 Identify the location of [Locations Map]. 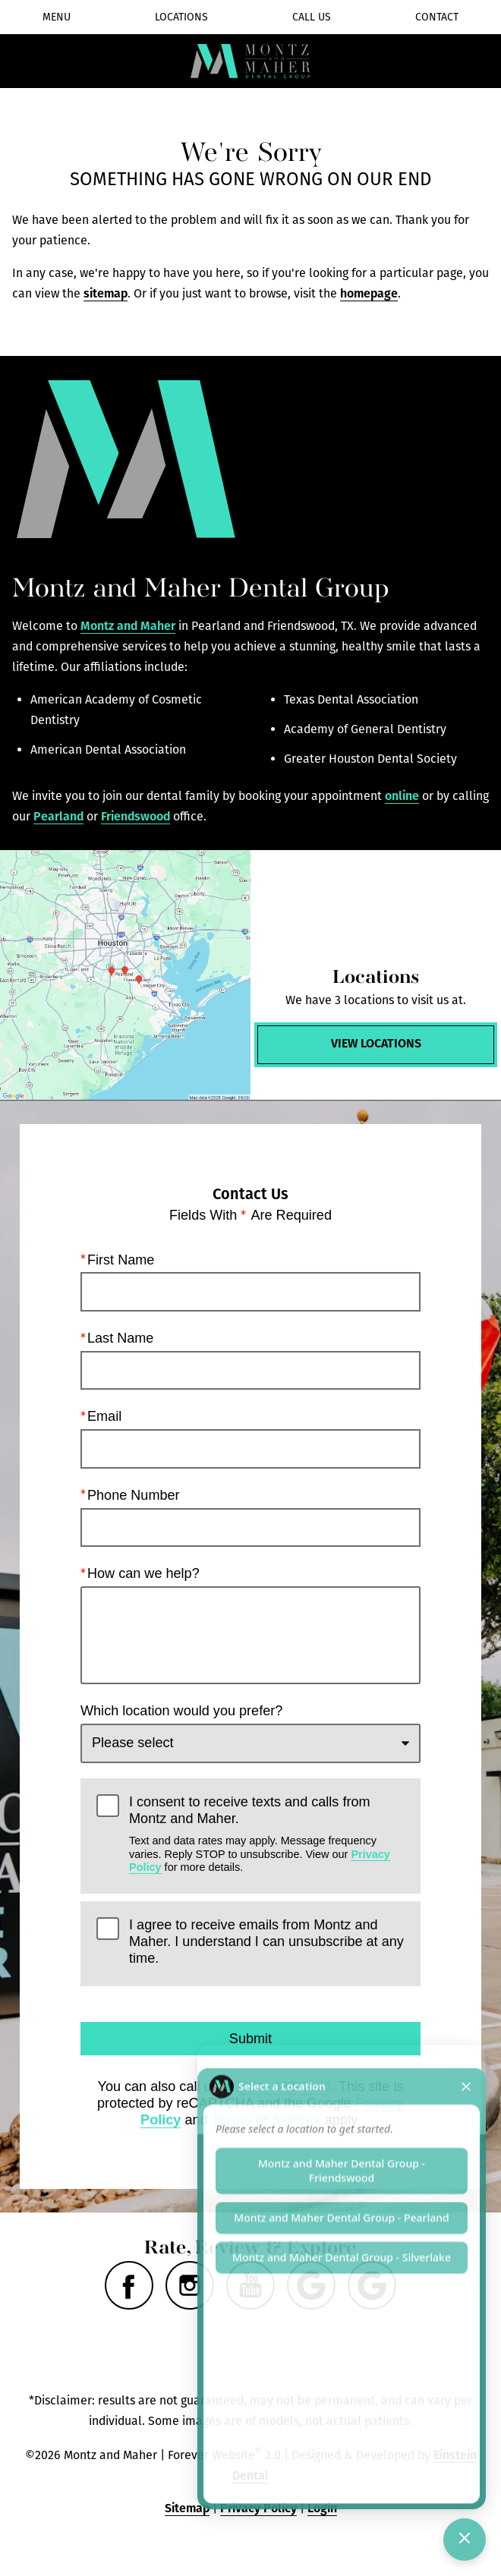
(125, 975).